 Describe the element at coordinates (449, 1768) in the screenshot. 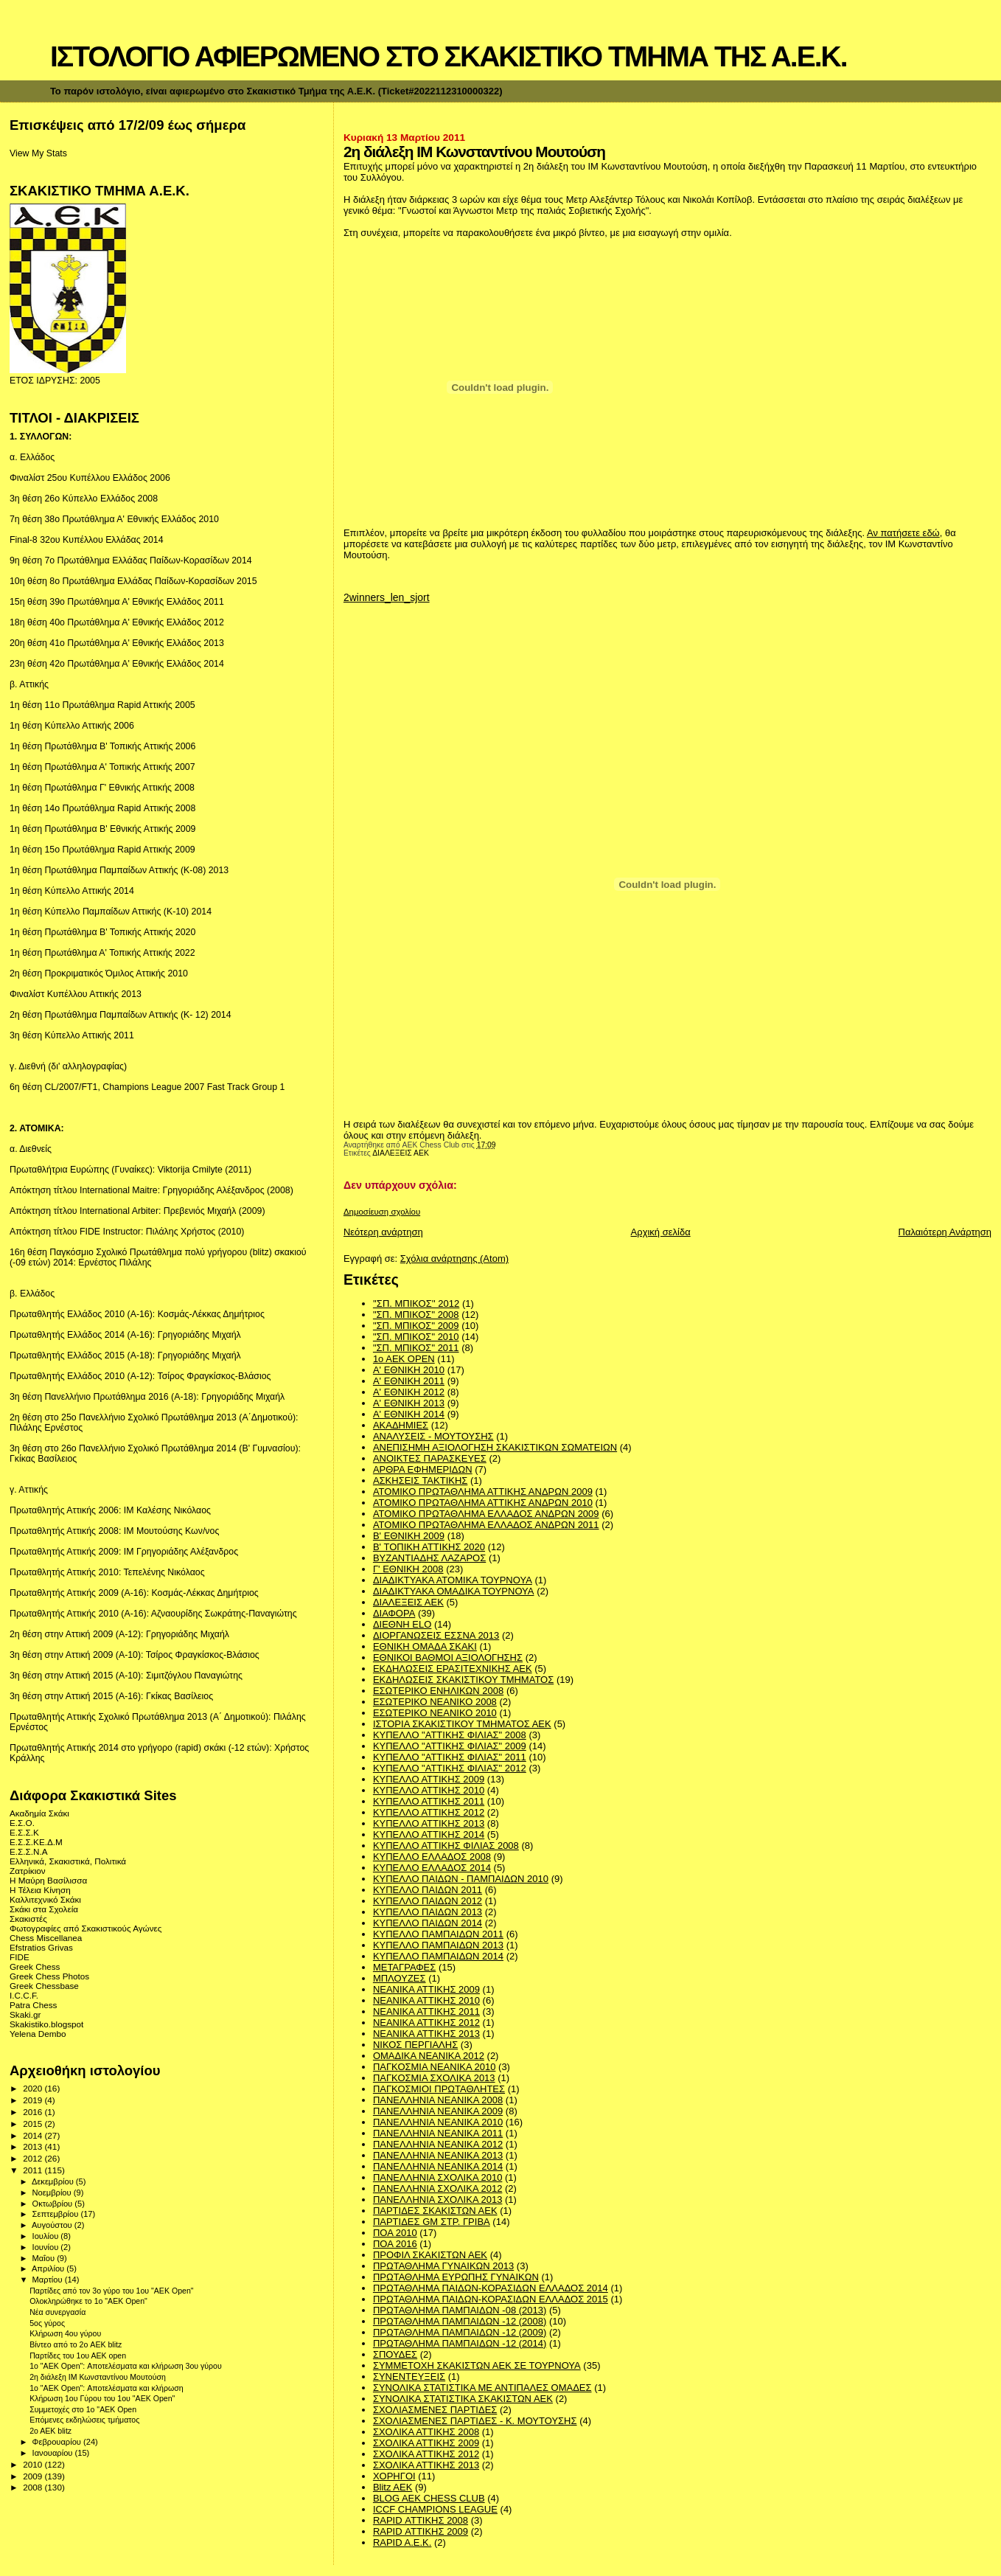

I see `ΚΥΠΕΛΛΟ "ΑΤΤΙΚΗΣ ΦΙΛΙΑΣ" 2012` at that location.